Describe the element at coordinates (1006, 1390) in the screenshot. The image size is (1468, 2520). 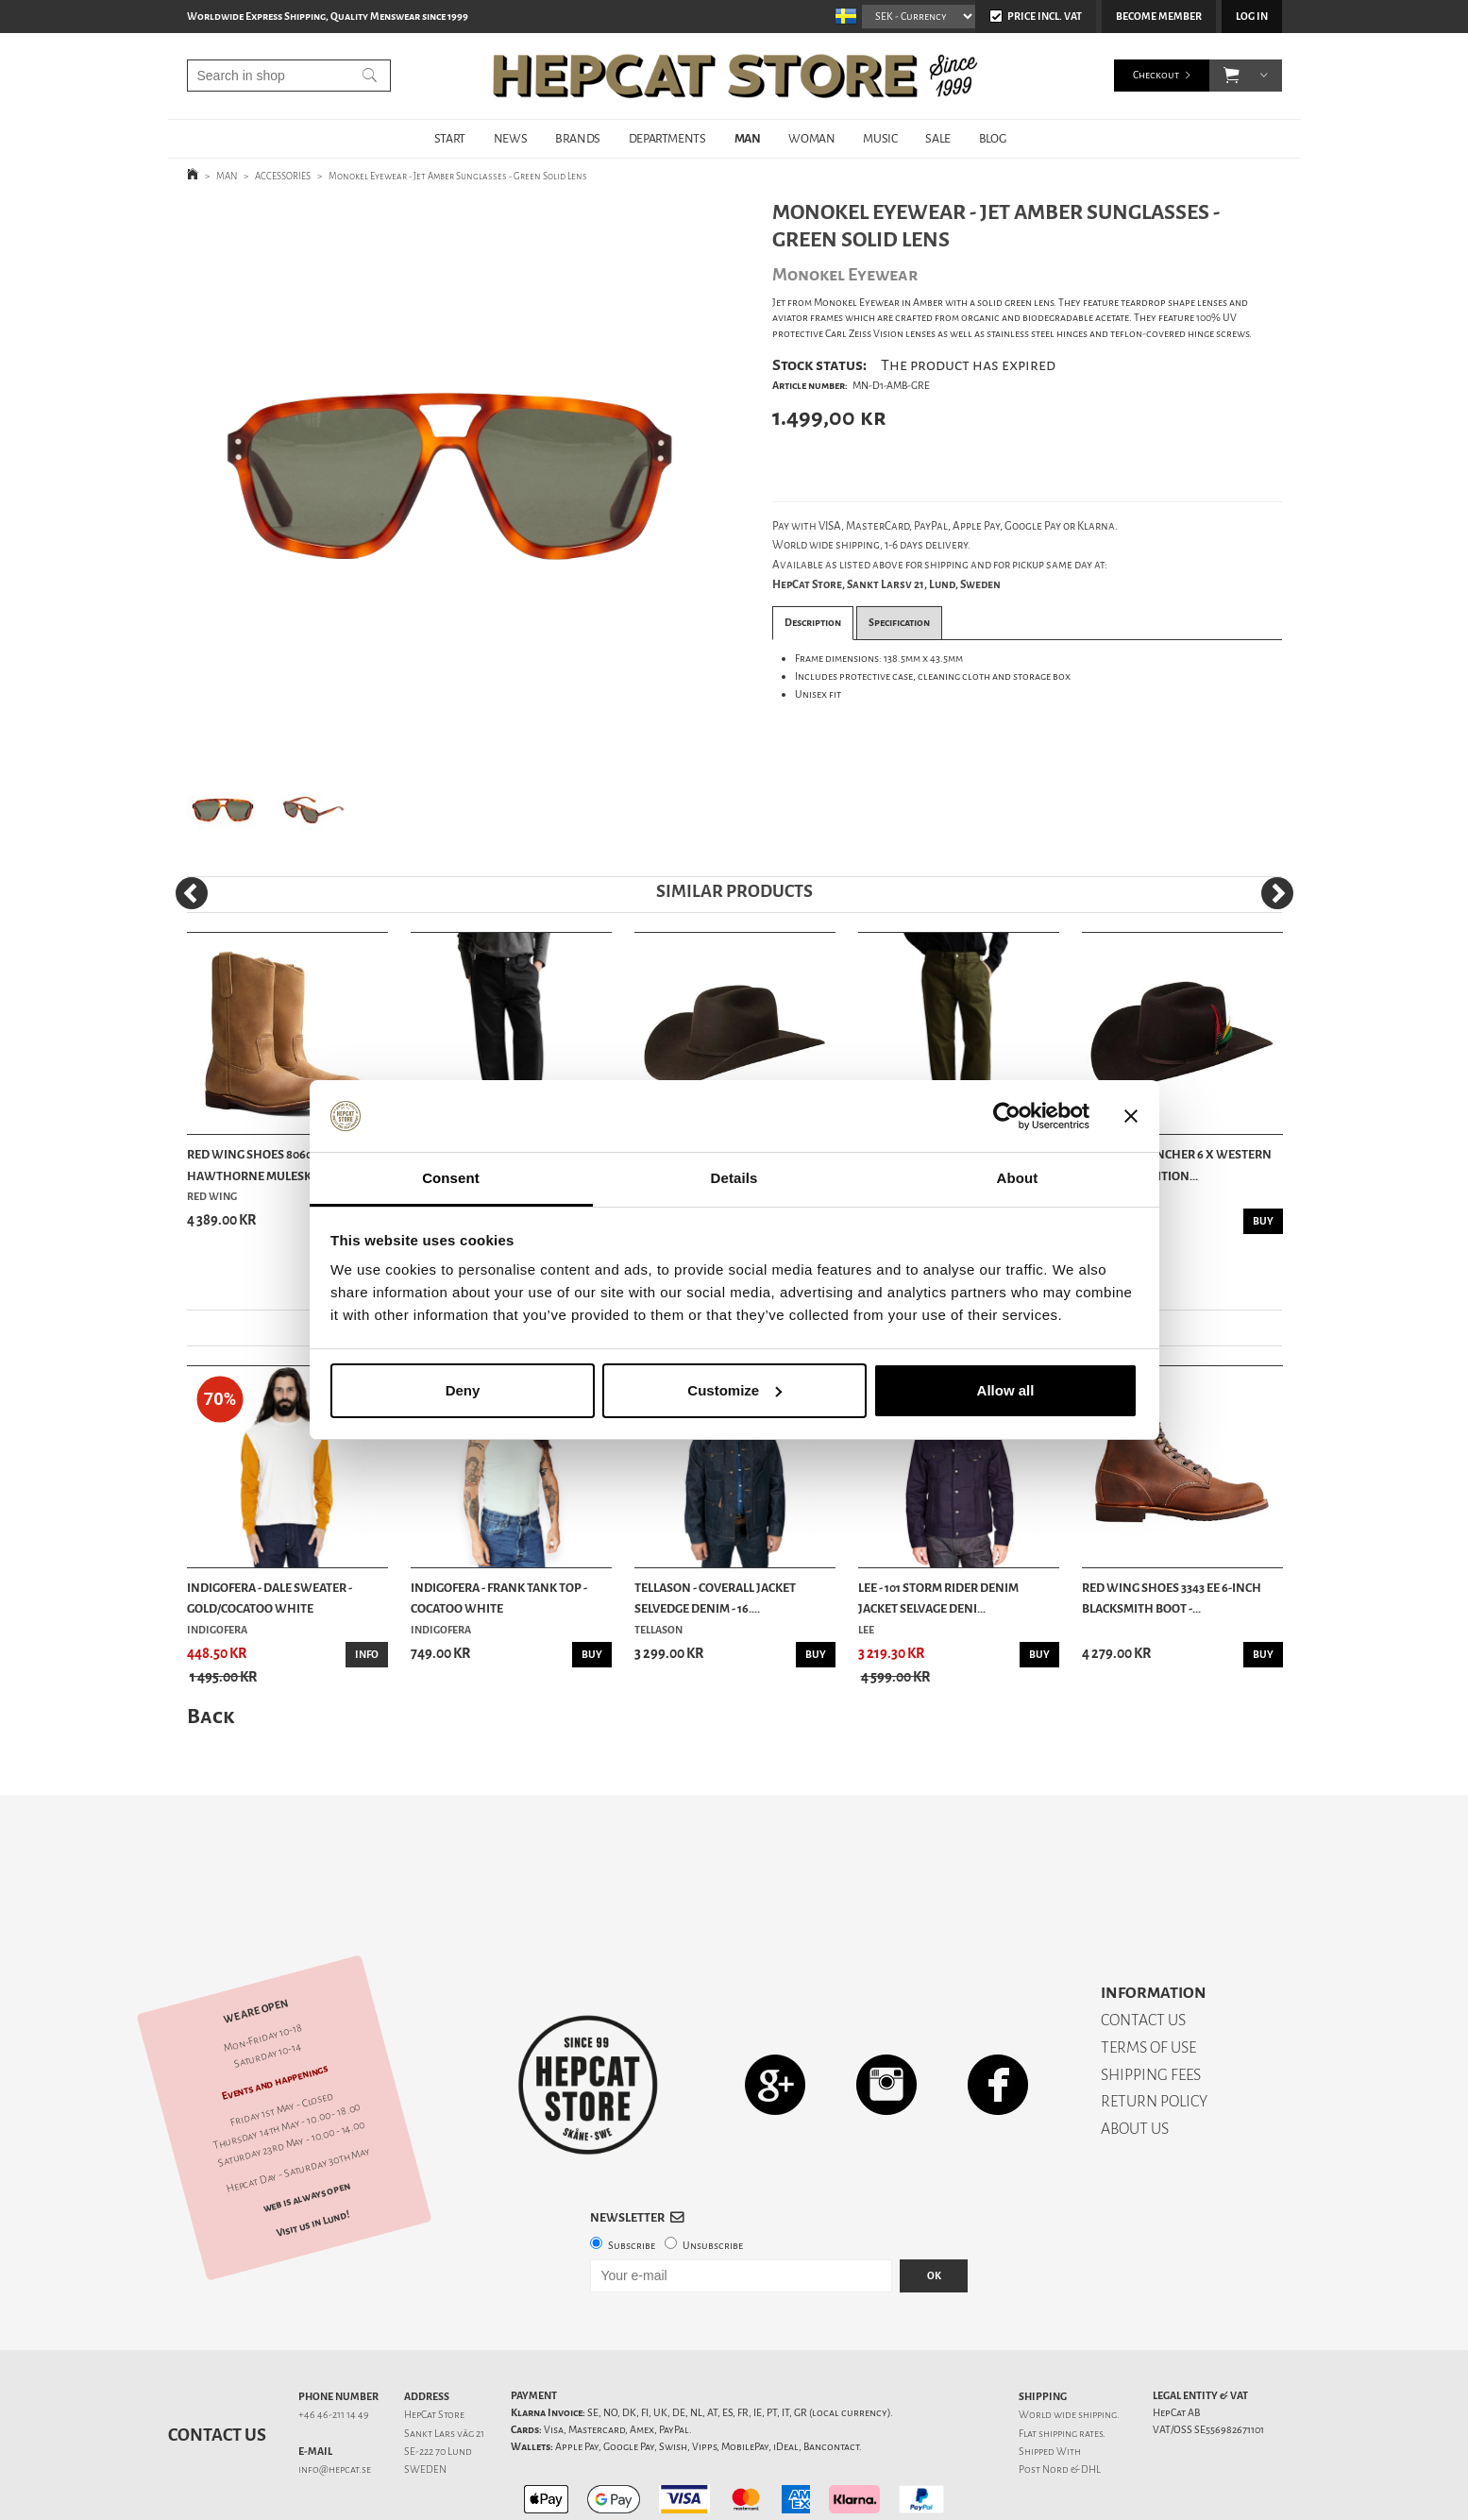
I see `Allow all` at that location.